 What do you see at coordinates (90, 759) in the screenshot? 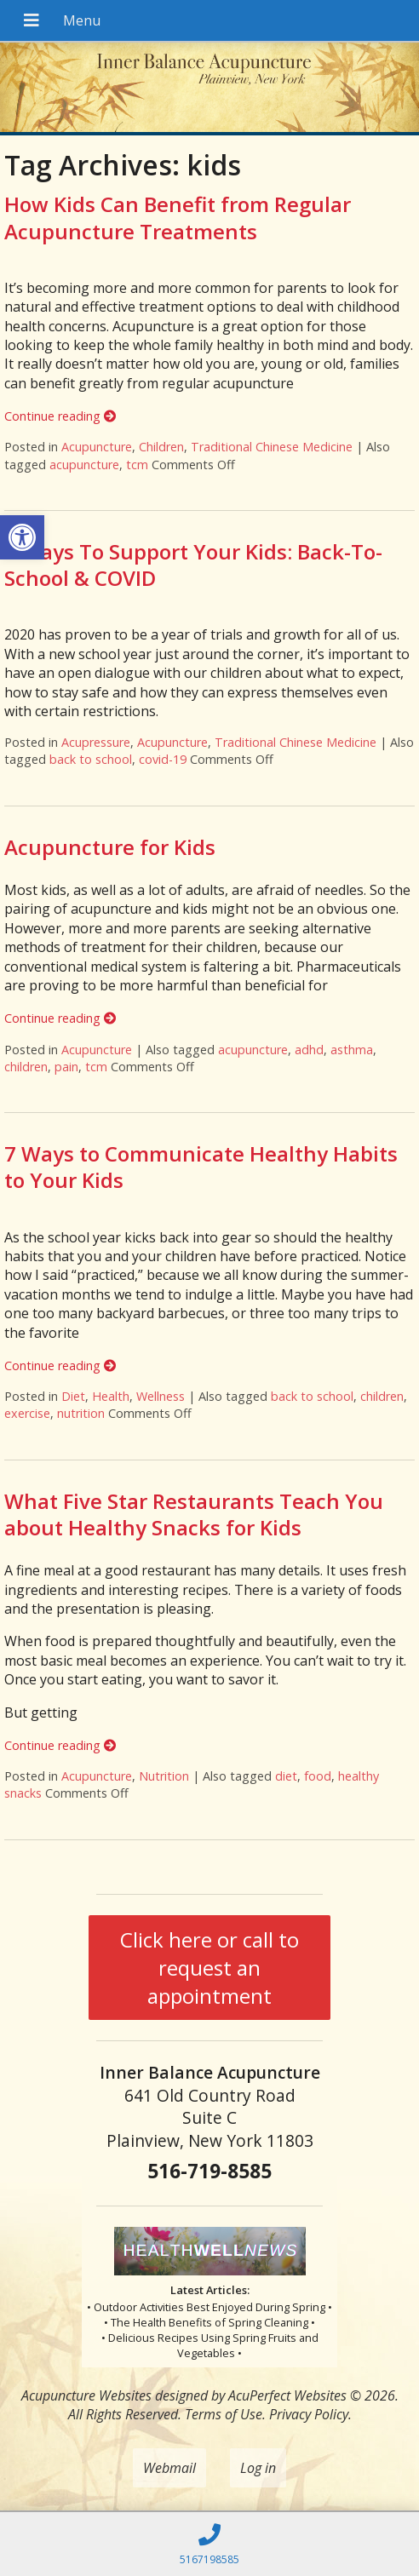
I see `back to school` at bounding box center [90, 759].